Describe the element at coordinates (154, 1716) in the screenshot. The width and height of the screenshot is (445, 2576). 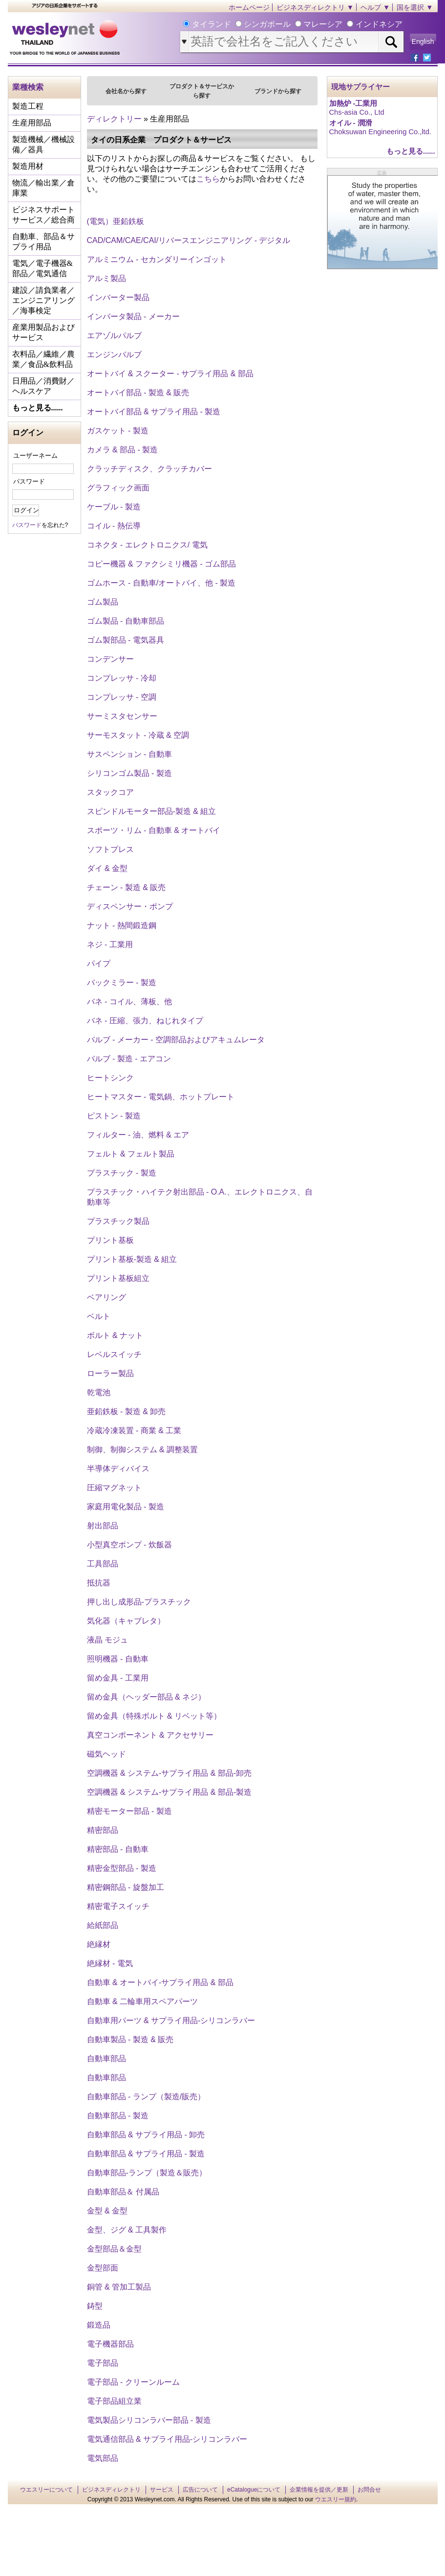
I see `留め金具（特殊ボルト & リベット等）` at that location.